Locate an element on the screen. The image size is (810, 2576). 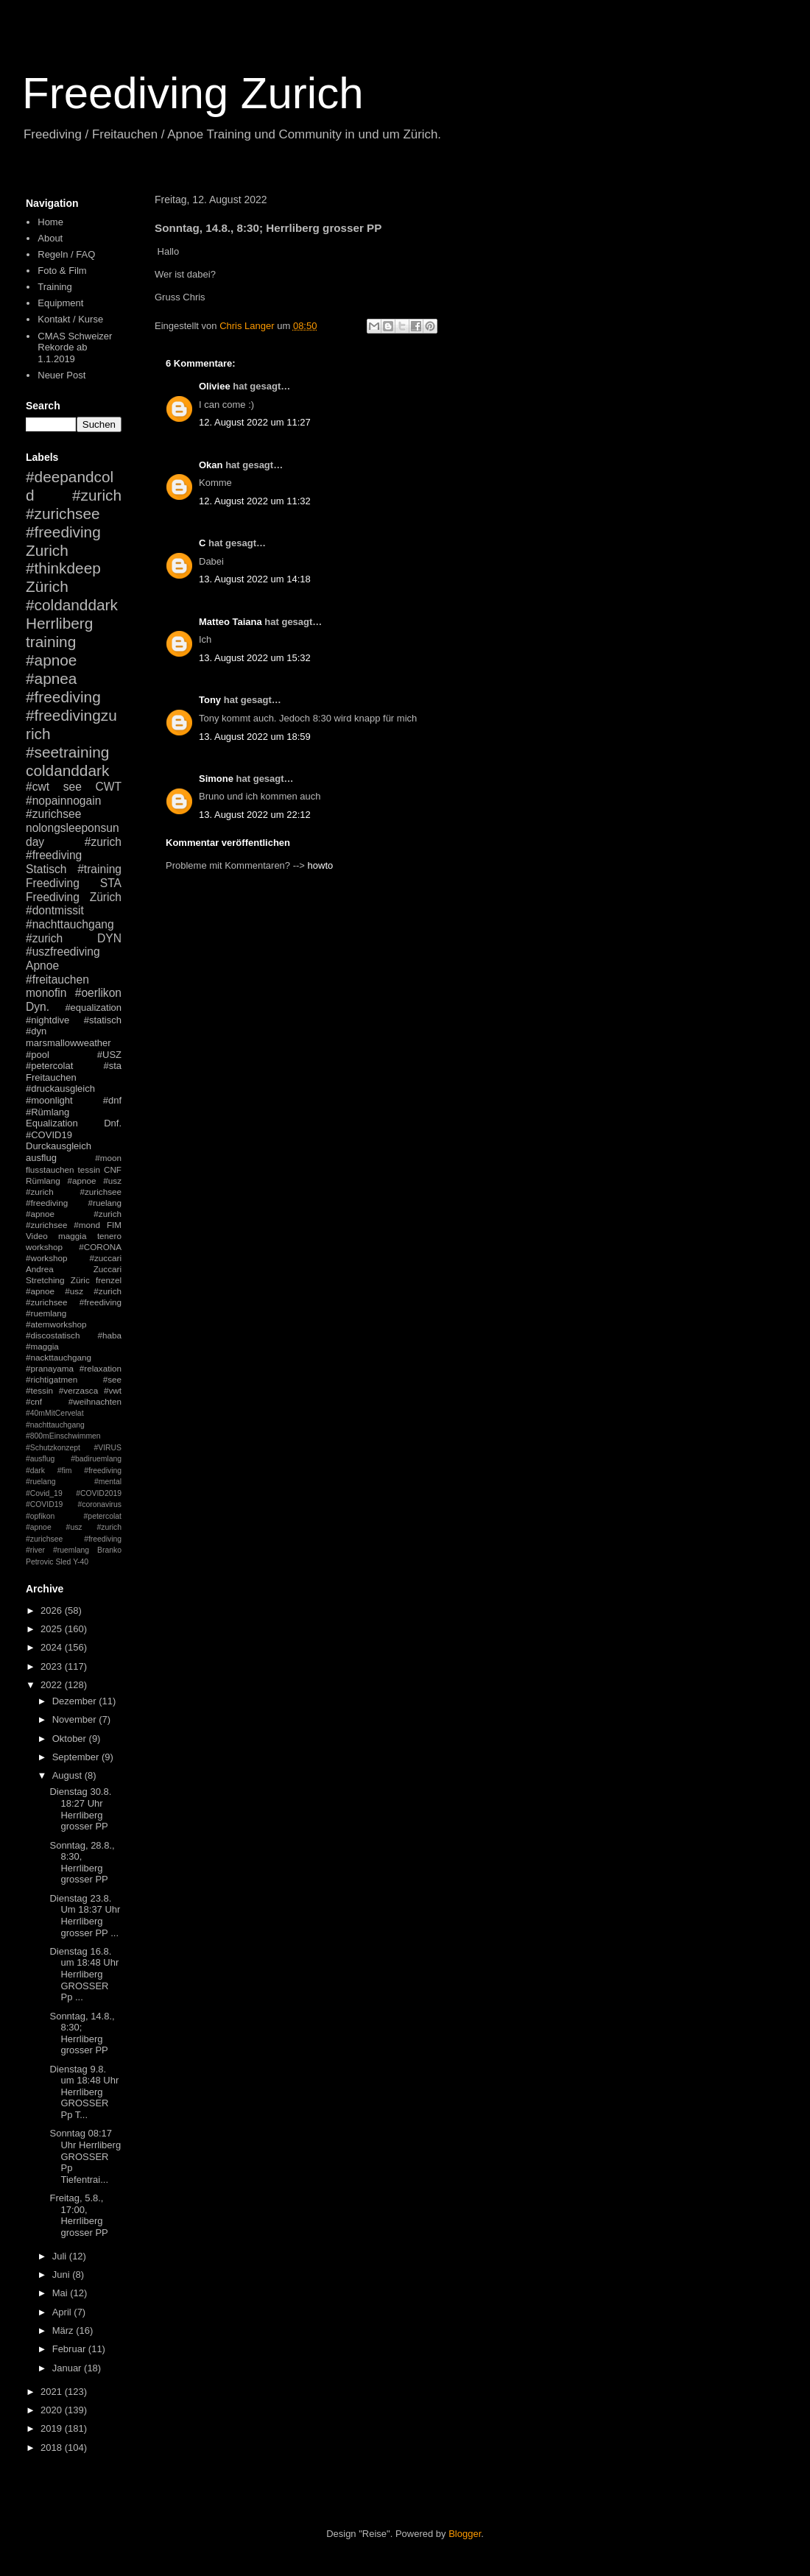
ausflug is located at coordinates (41, 1157).